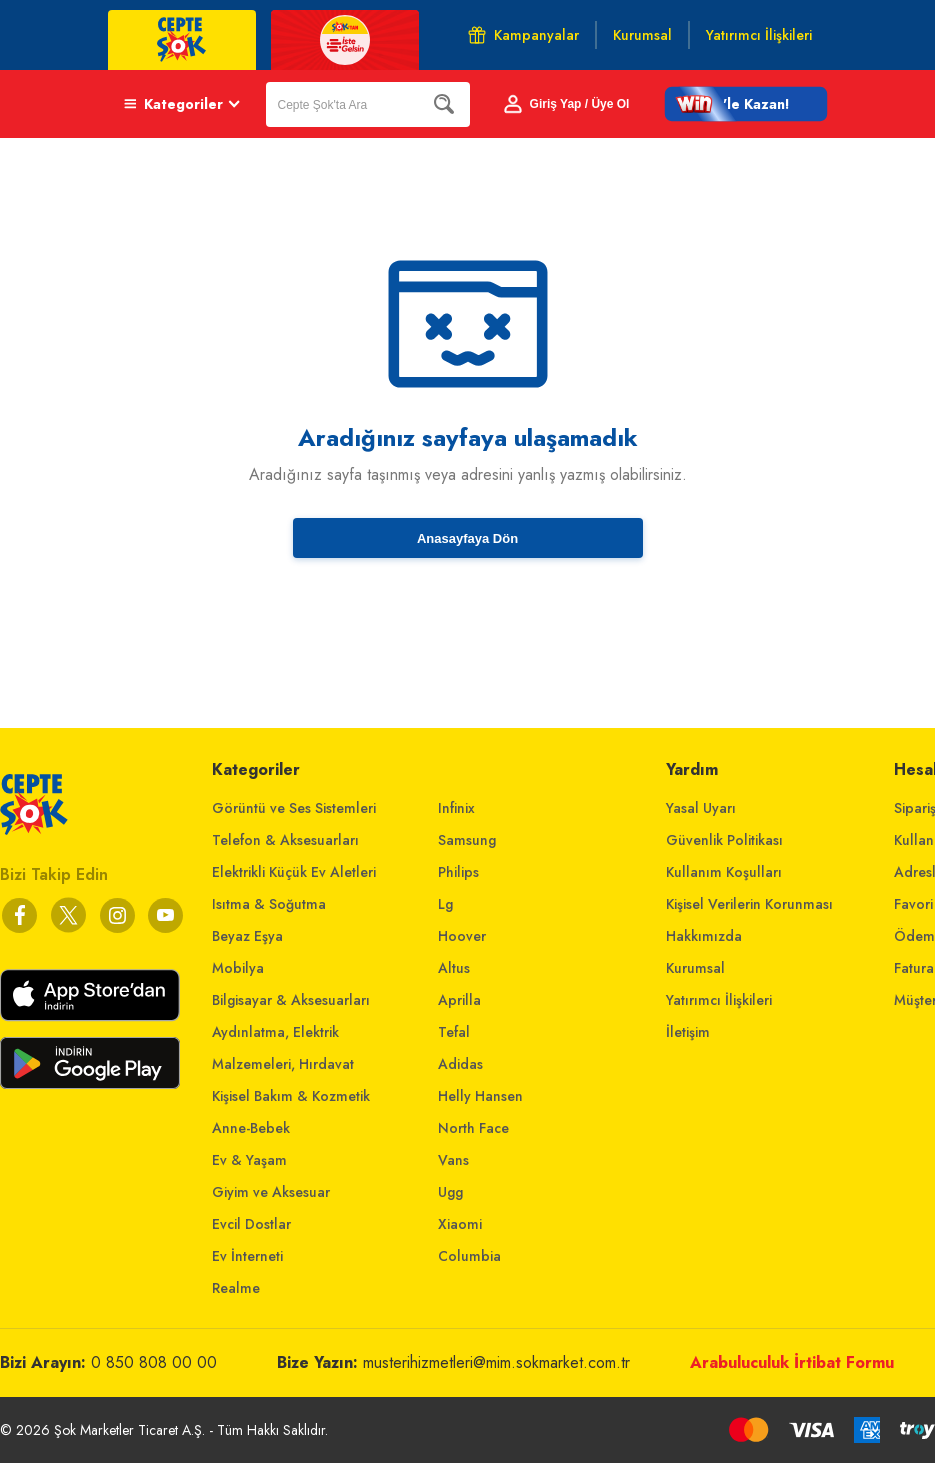 The image size is (935, 1463). What do you see at coordinates (704, 936) in the screenshot?
I see `Hakkımızda` at bounding box center [704, 936].